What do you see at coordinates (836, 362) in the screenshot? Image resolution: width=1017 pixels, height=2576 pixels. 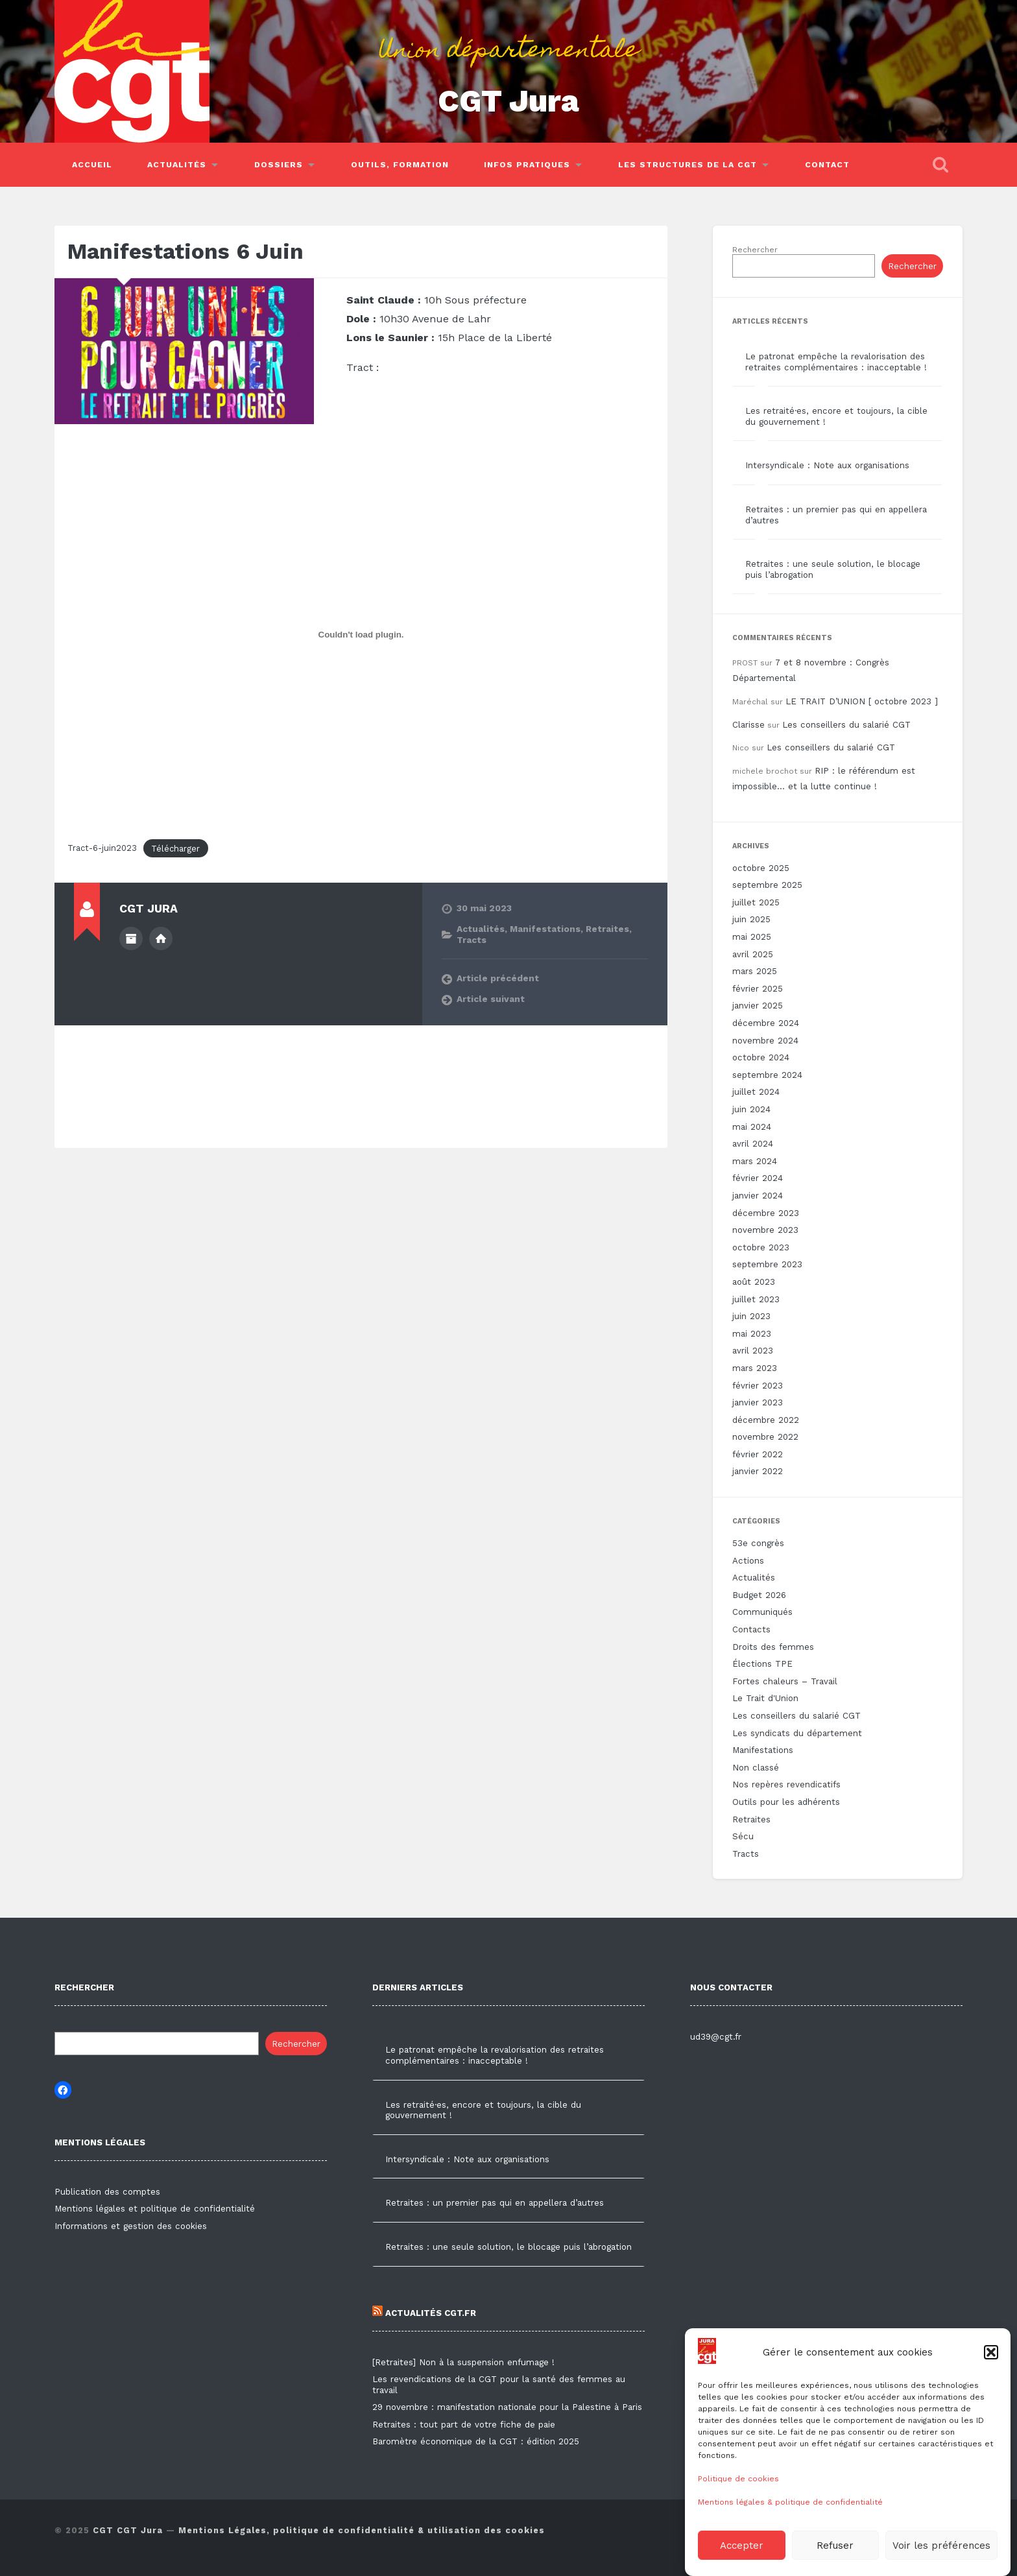 I see `Le patronat empêche la revalorisation des retraites complémentaires : inacceptable !` at bounding box center [836, 362].